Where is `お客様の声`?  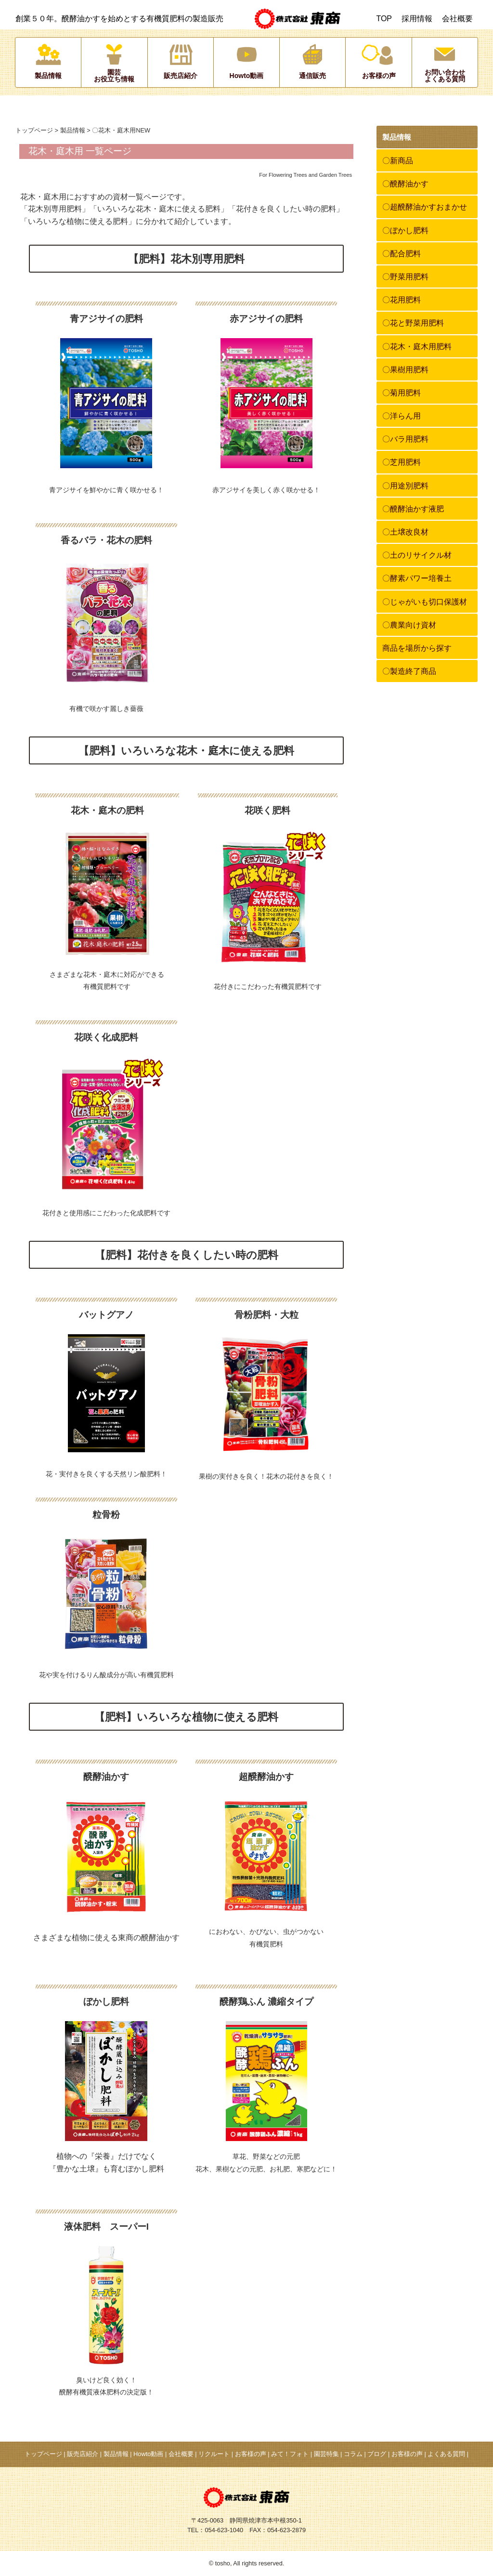
お客様の声 is located at coordinates (250, 2454).